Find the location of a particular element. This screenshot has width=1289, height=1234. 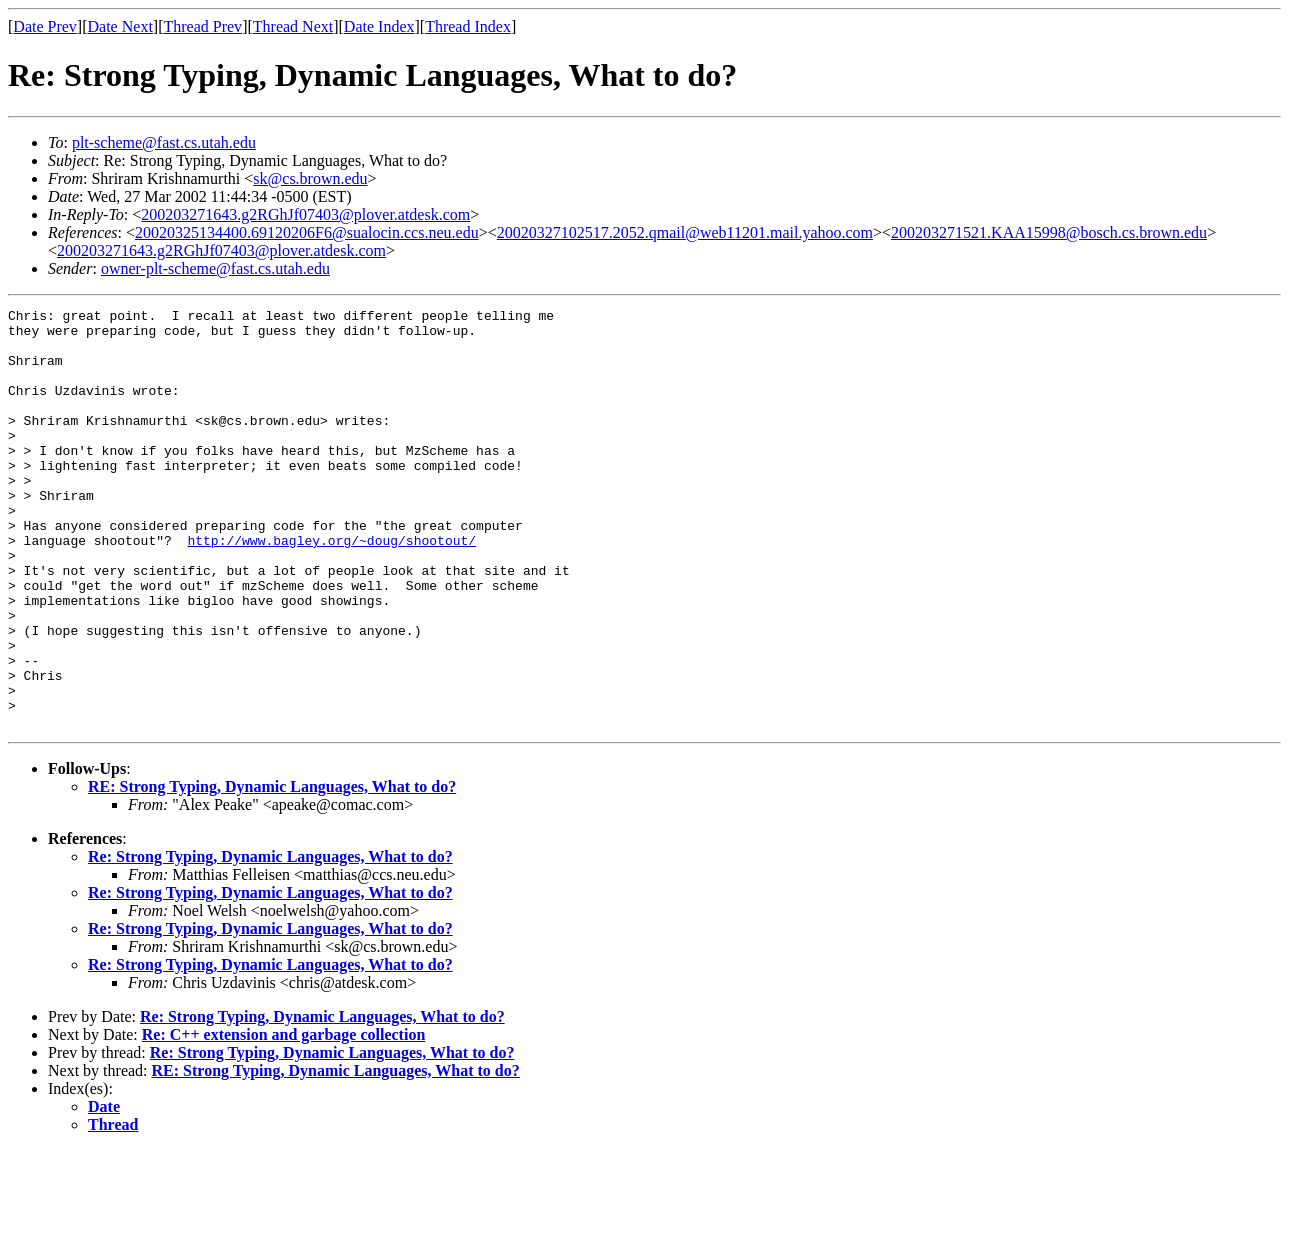

RE: Strong Typing, Dynamic Languages, What to do? is located at coordinates (272, 870).